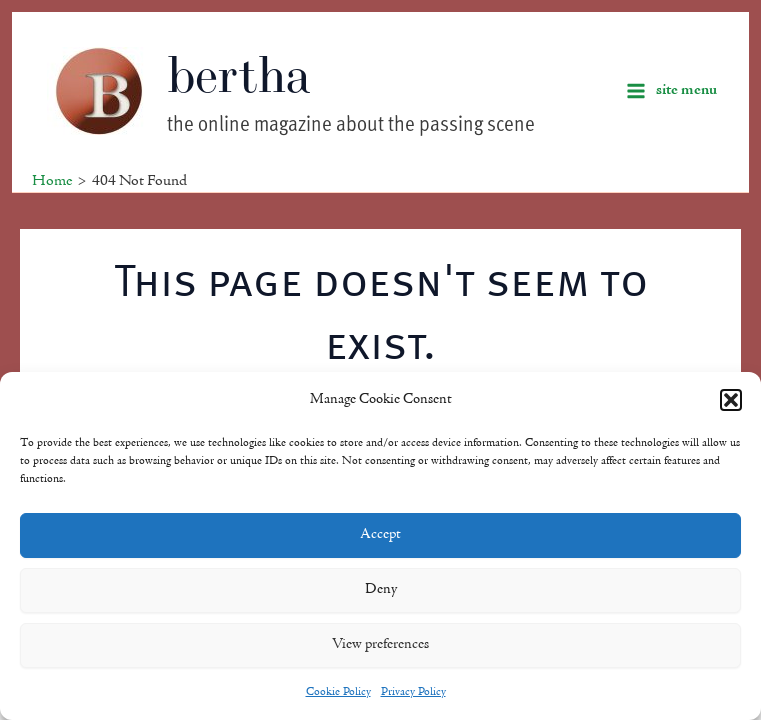  Describe the element at coordinates (671, 91) in the screenshot. I see `[Main menu toggle]` at that location.